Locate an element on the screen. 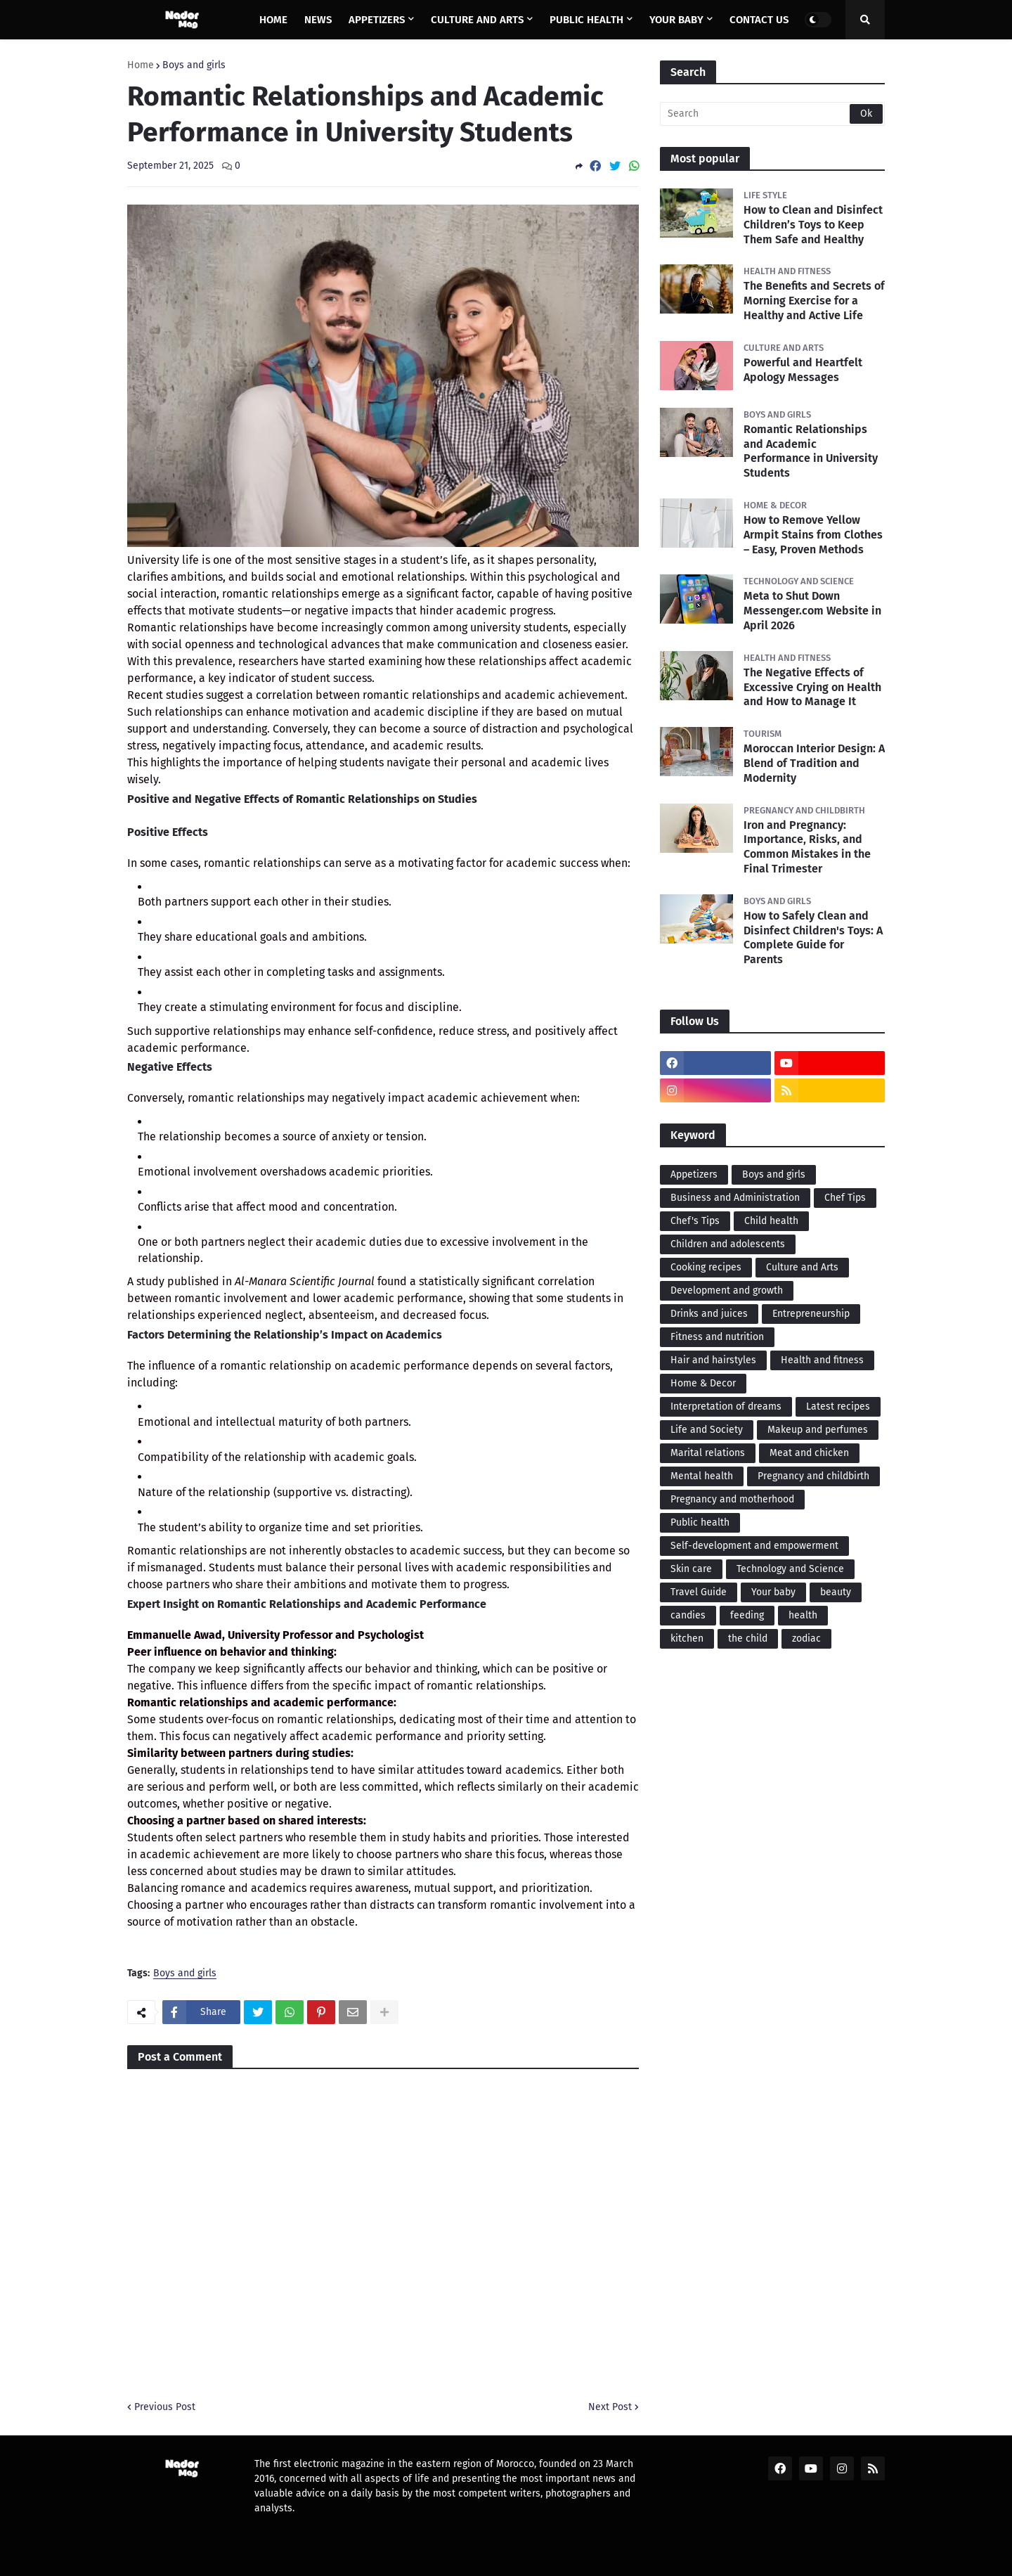 This screenshot has height=2576, width=1012. Powerful and Heartfelt Apology Messages is located at coordinates (803, 370).